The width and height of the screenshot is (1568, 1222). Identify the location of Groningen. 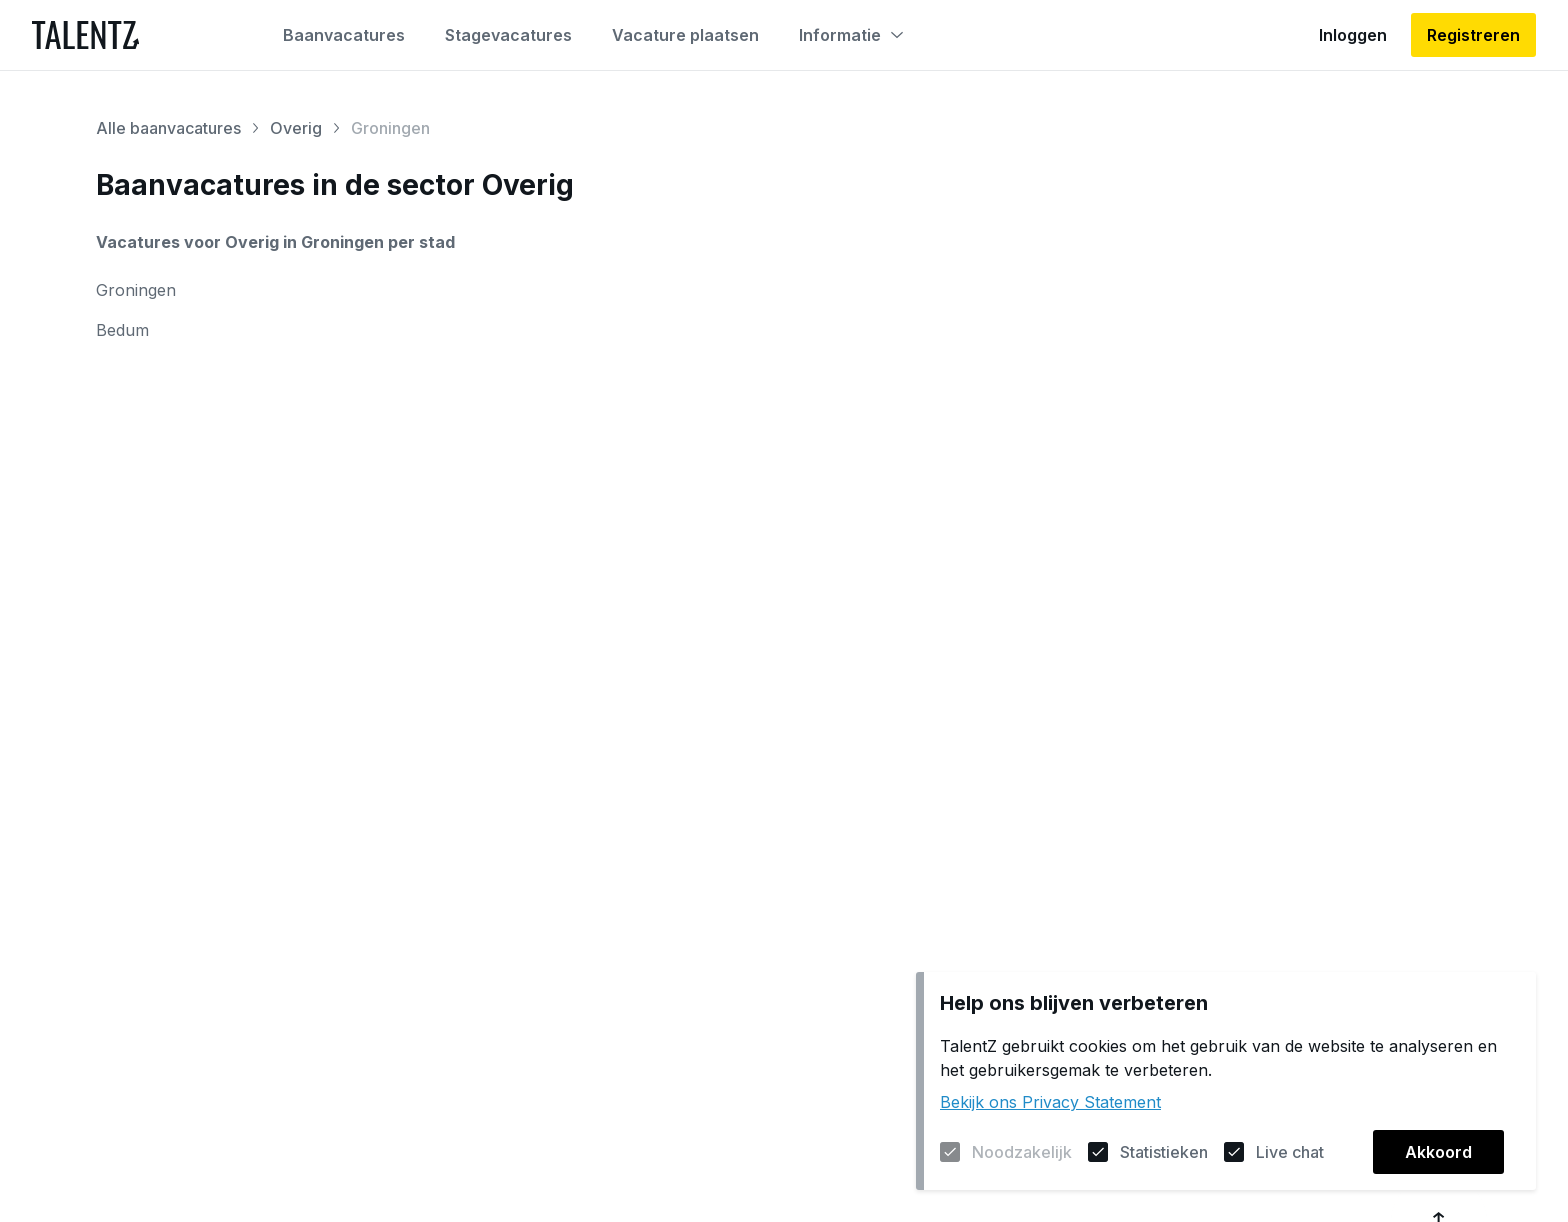
(136, 290).